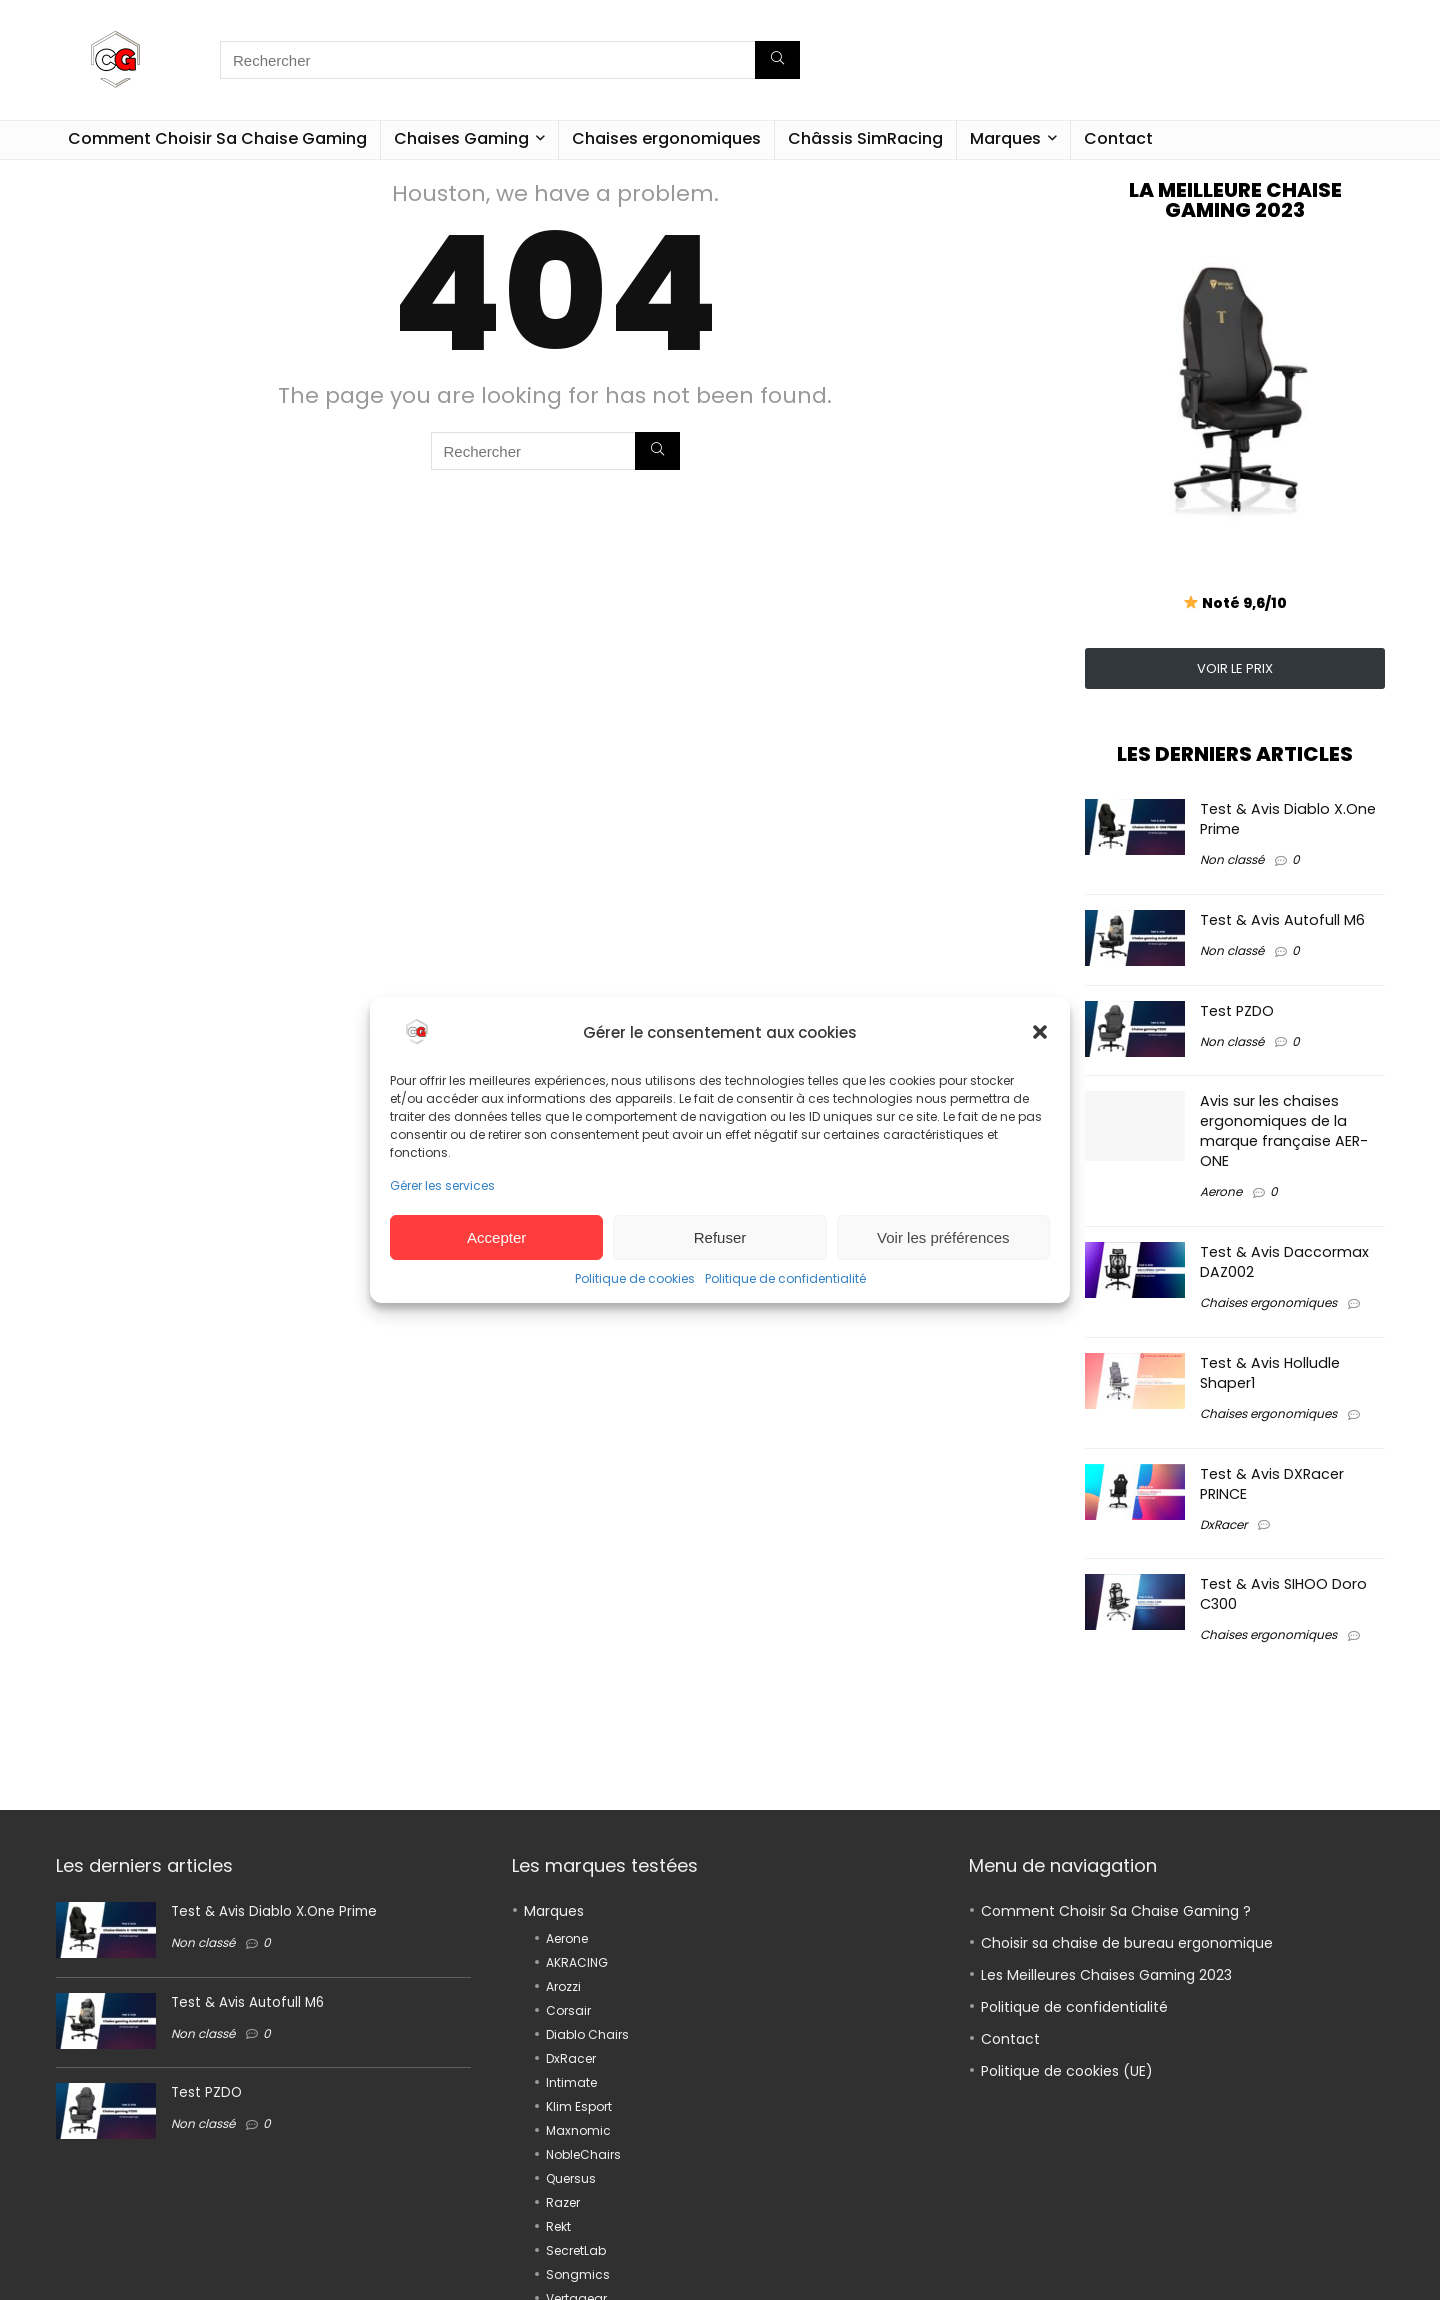  What do you see at coordinates (1235, 668) in the screenshot?
I see `VOIR LE PRIX` at bounding box center [1235, 668].